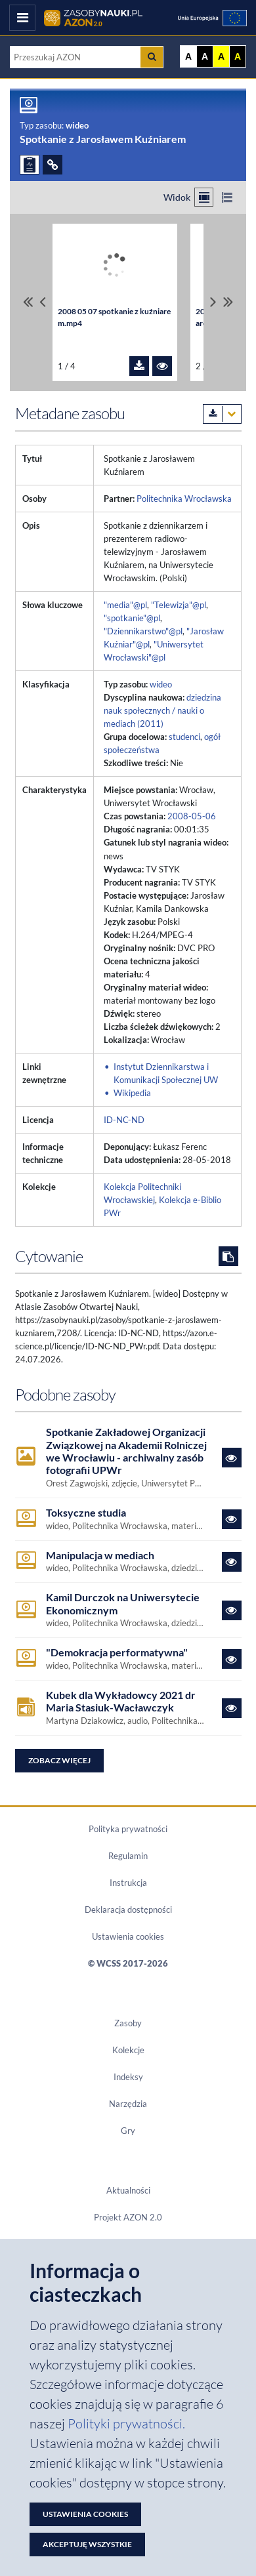 The height and width of the screenshot is (2576, 256). What do you see at coordinates (128, 2023) in the screenshot?
I see `Zasoby` at bounding box center [128, 2023].